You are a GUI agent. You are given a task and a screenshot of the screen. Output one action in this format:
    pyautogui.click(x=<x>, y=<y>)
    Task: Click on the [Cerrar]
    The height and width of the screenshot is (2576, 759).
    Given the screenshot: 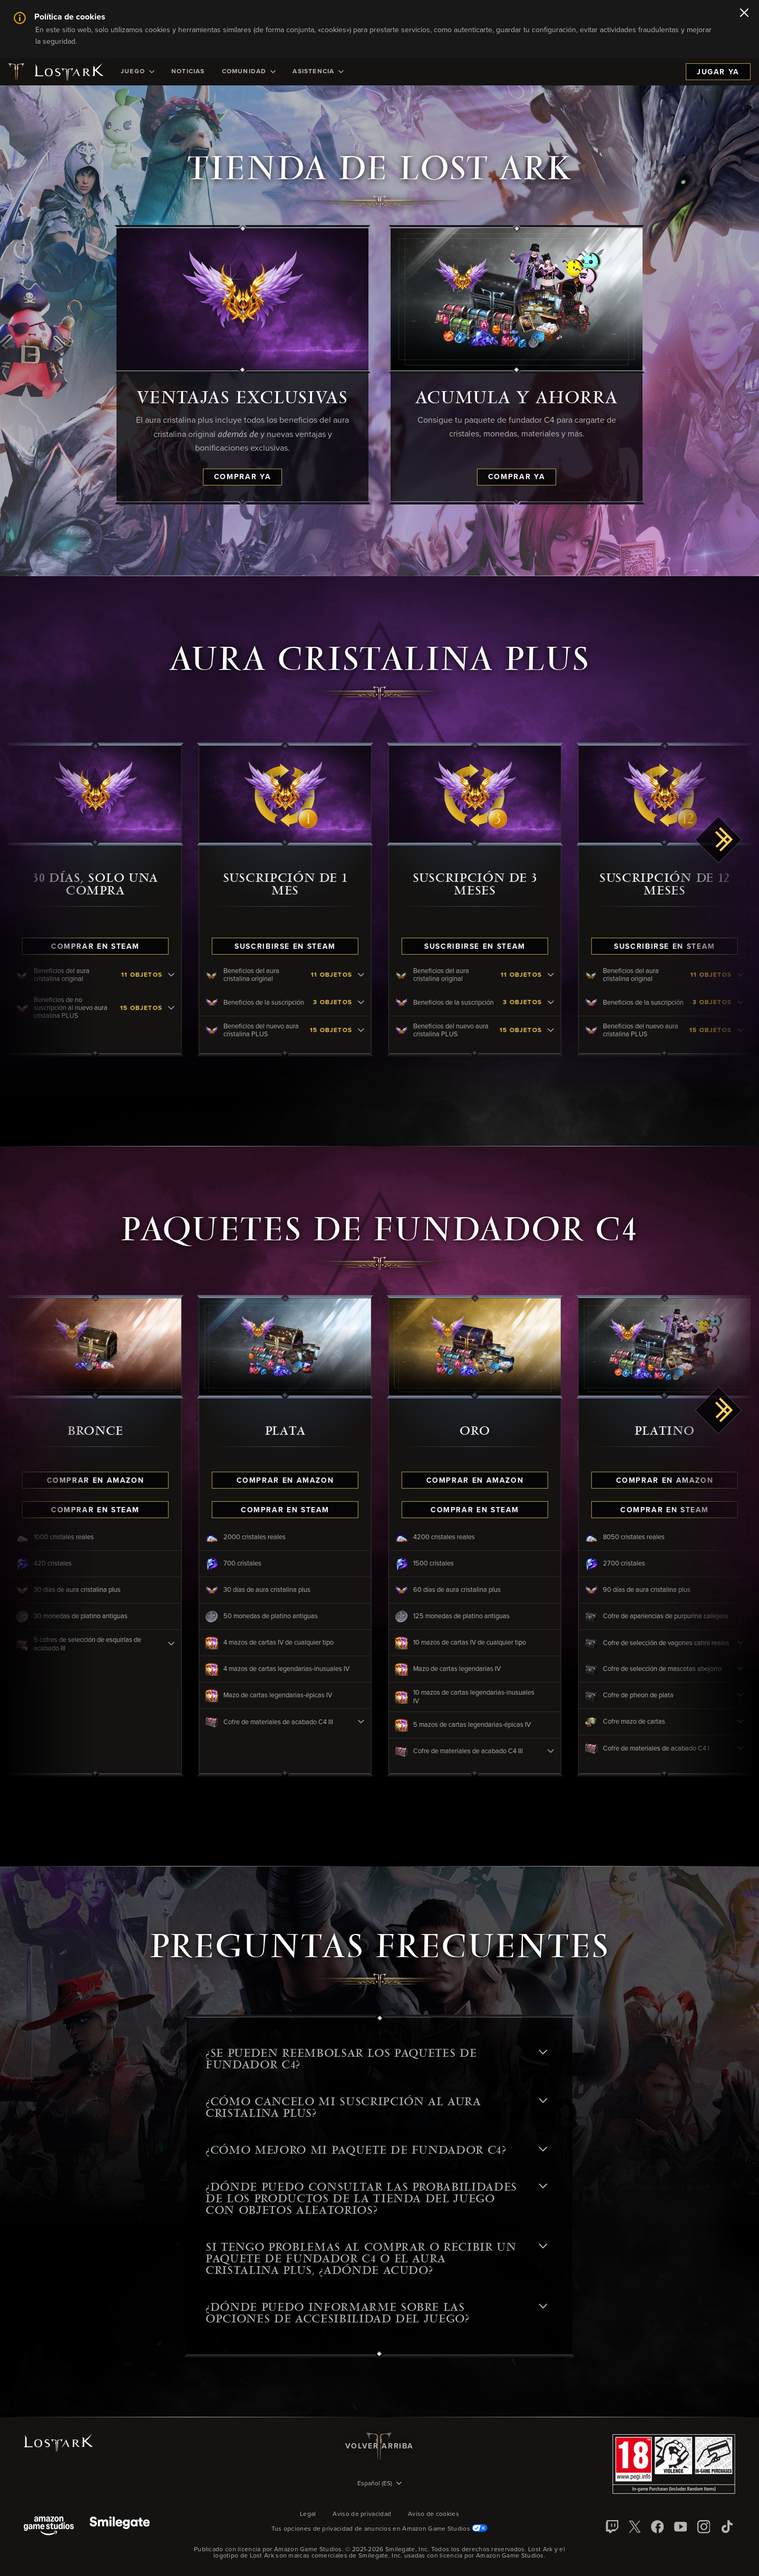 What is the action you would take?
    pyautogui.click(x=744, y=13)
    